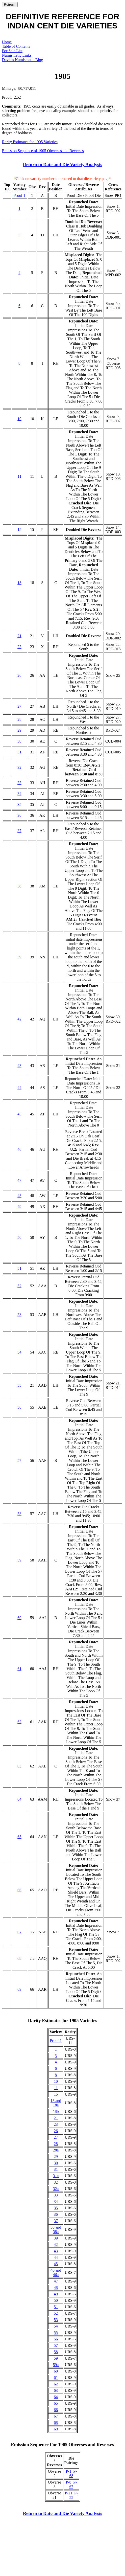 This screenshot has height=2576, width=125. What do you see at coordinates (19, 1268) in the screenshot?
I see `51` at bounding box center [19, 1268].